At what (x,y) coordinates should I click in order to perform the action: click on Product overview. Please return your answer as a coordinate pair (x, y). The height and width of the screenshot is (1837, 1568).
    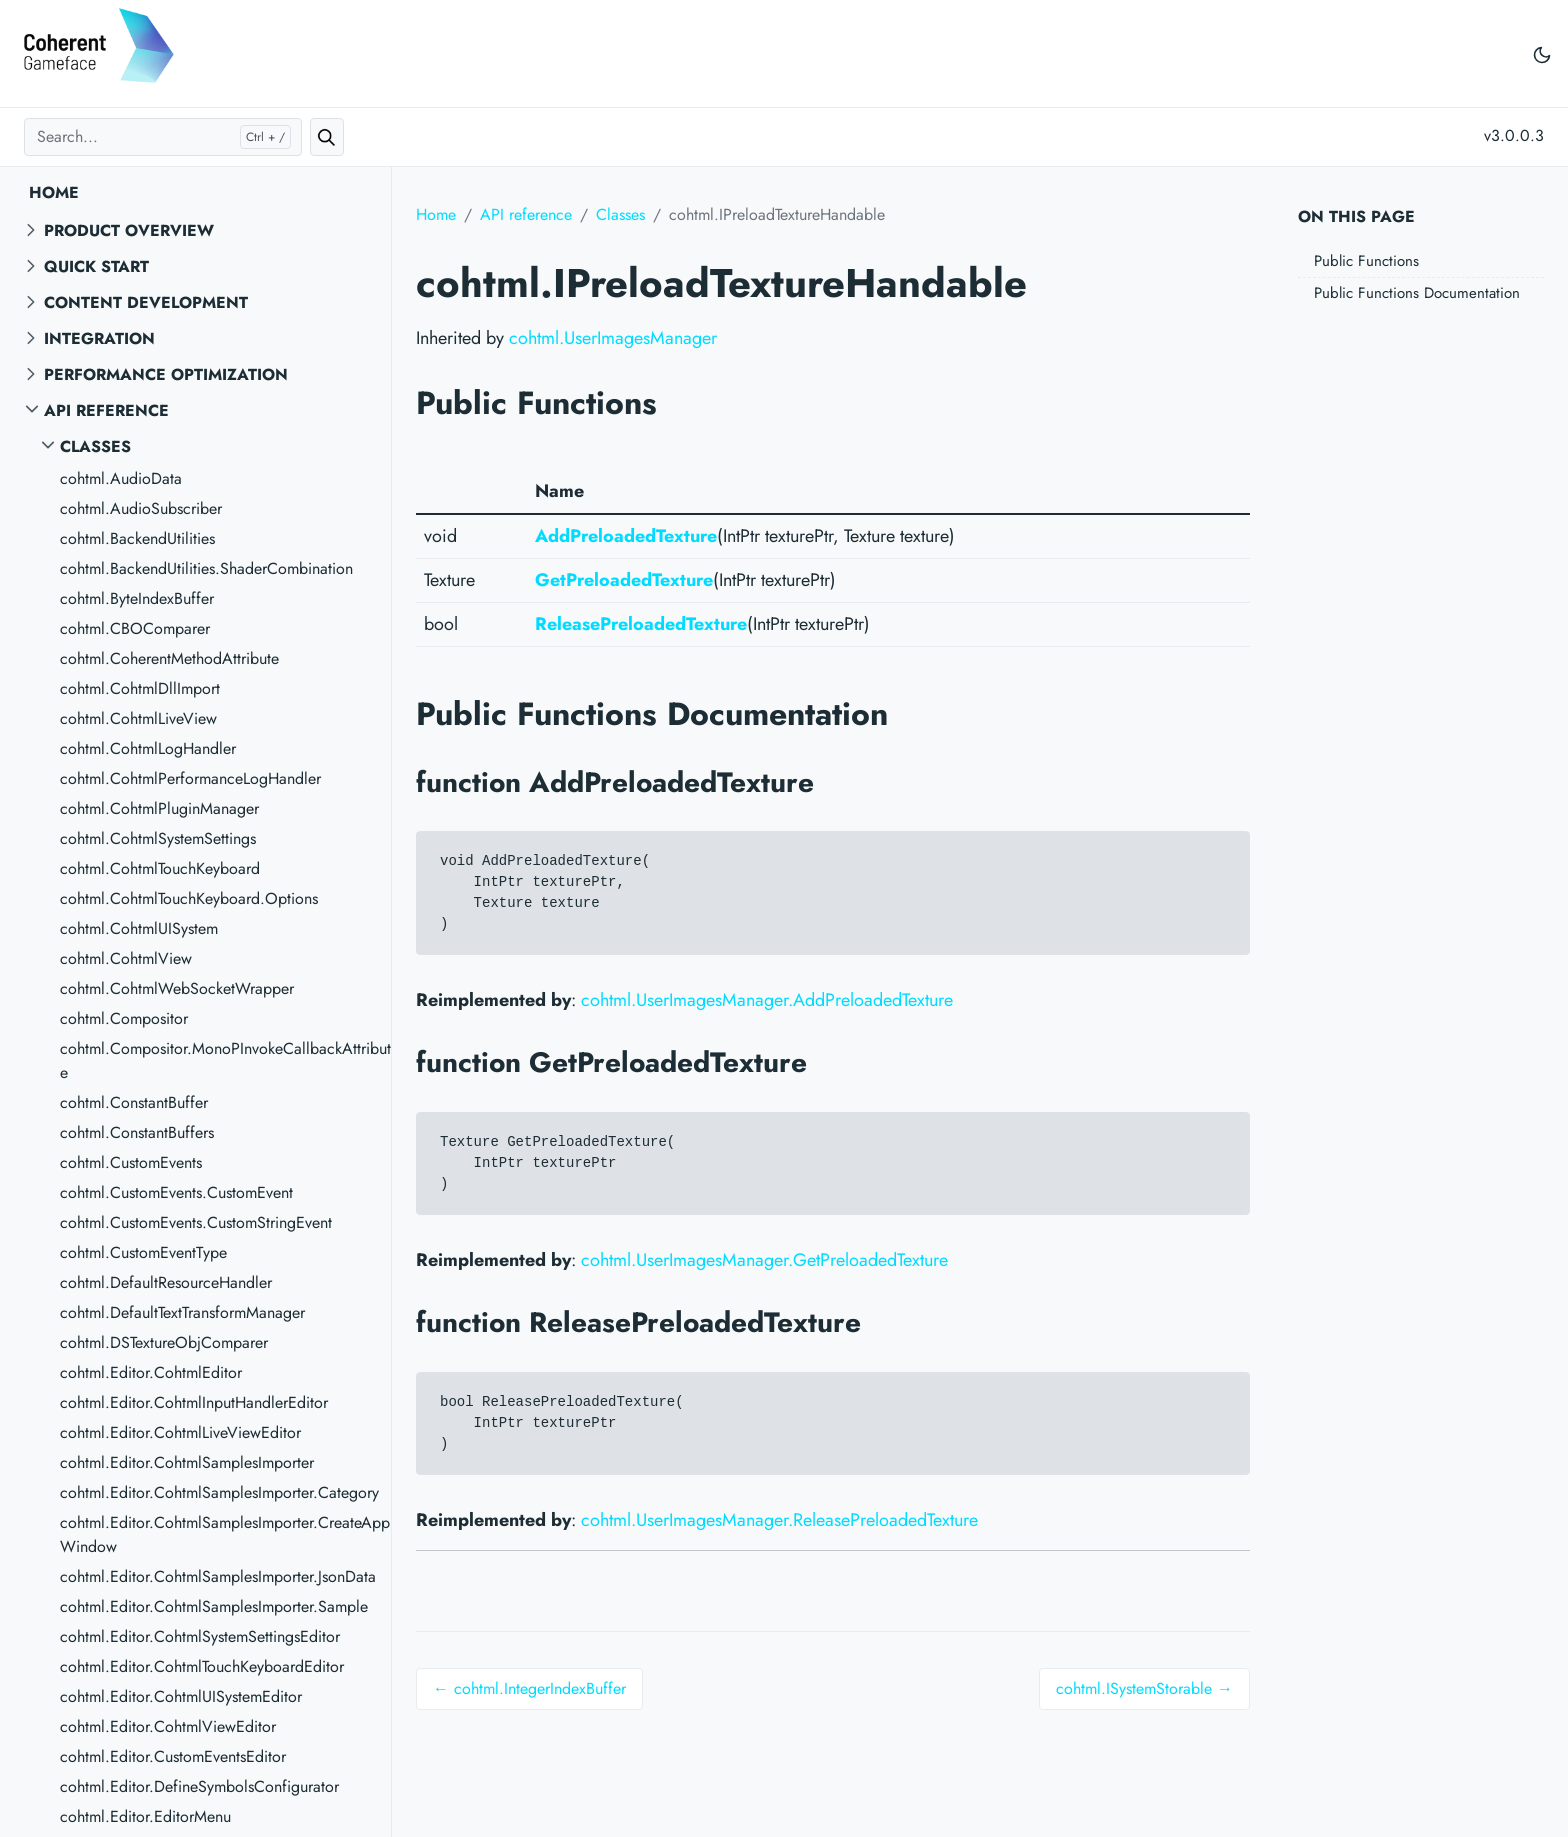
    Looking at the image, I should click on (129, 230).